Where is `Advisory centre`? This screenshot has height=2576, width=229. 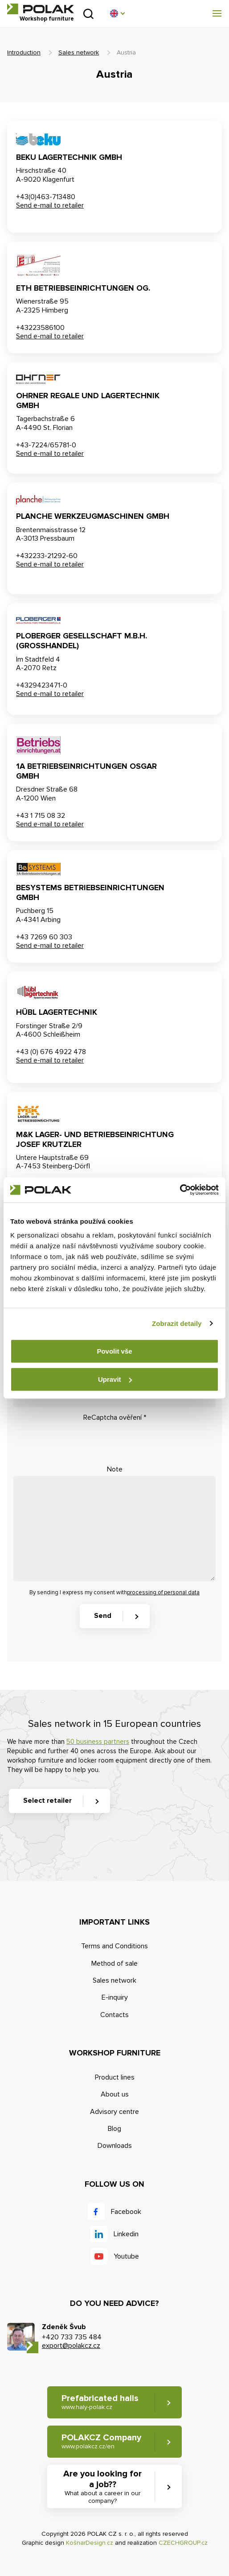
Advisory centre is located at coordinates (114, 2111).